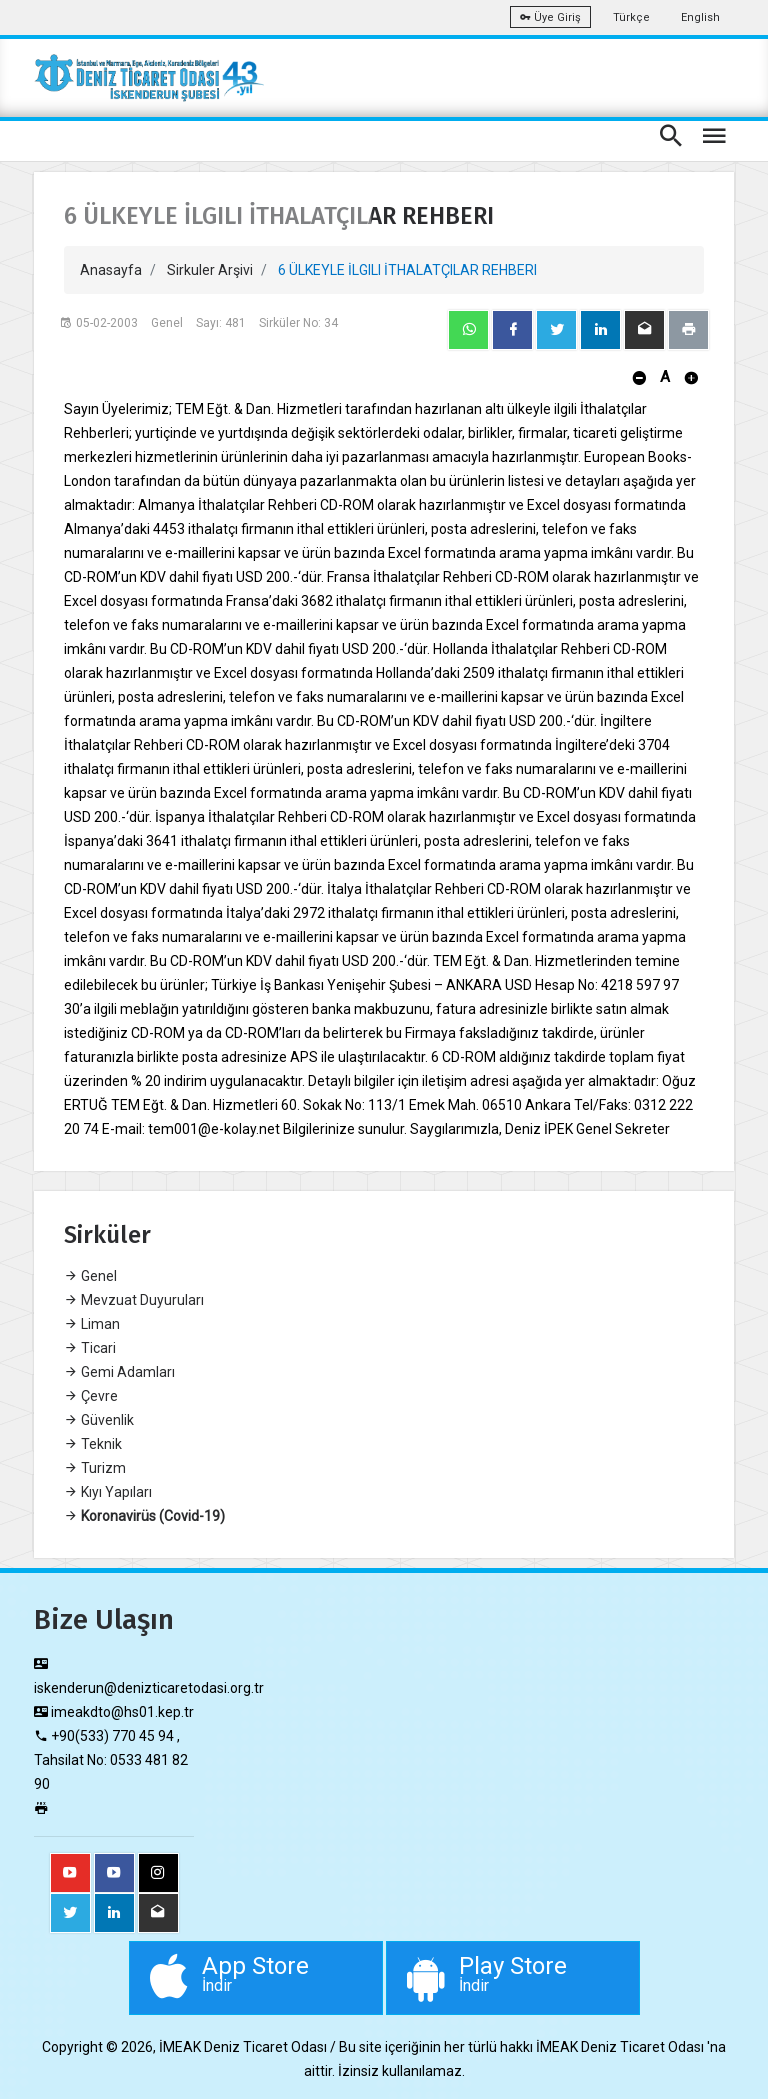 Image resolution: width=768 pixels, height=2099 pixels. Describe the element at coordinates (108, 1492) in the screenshot. I see `Kıyı Yapıları` at that location.